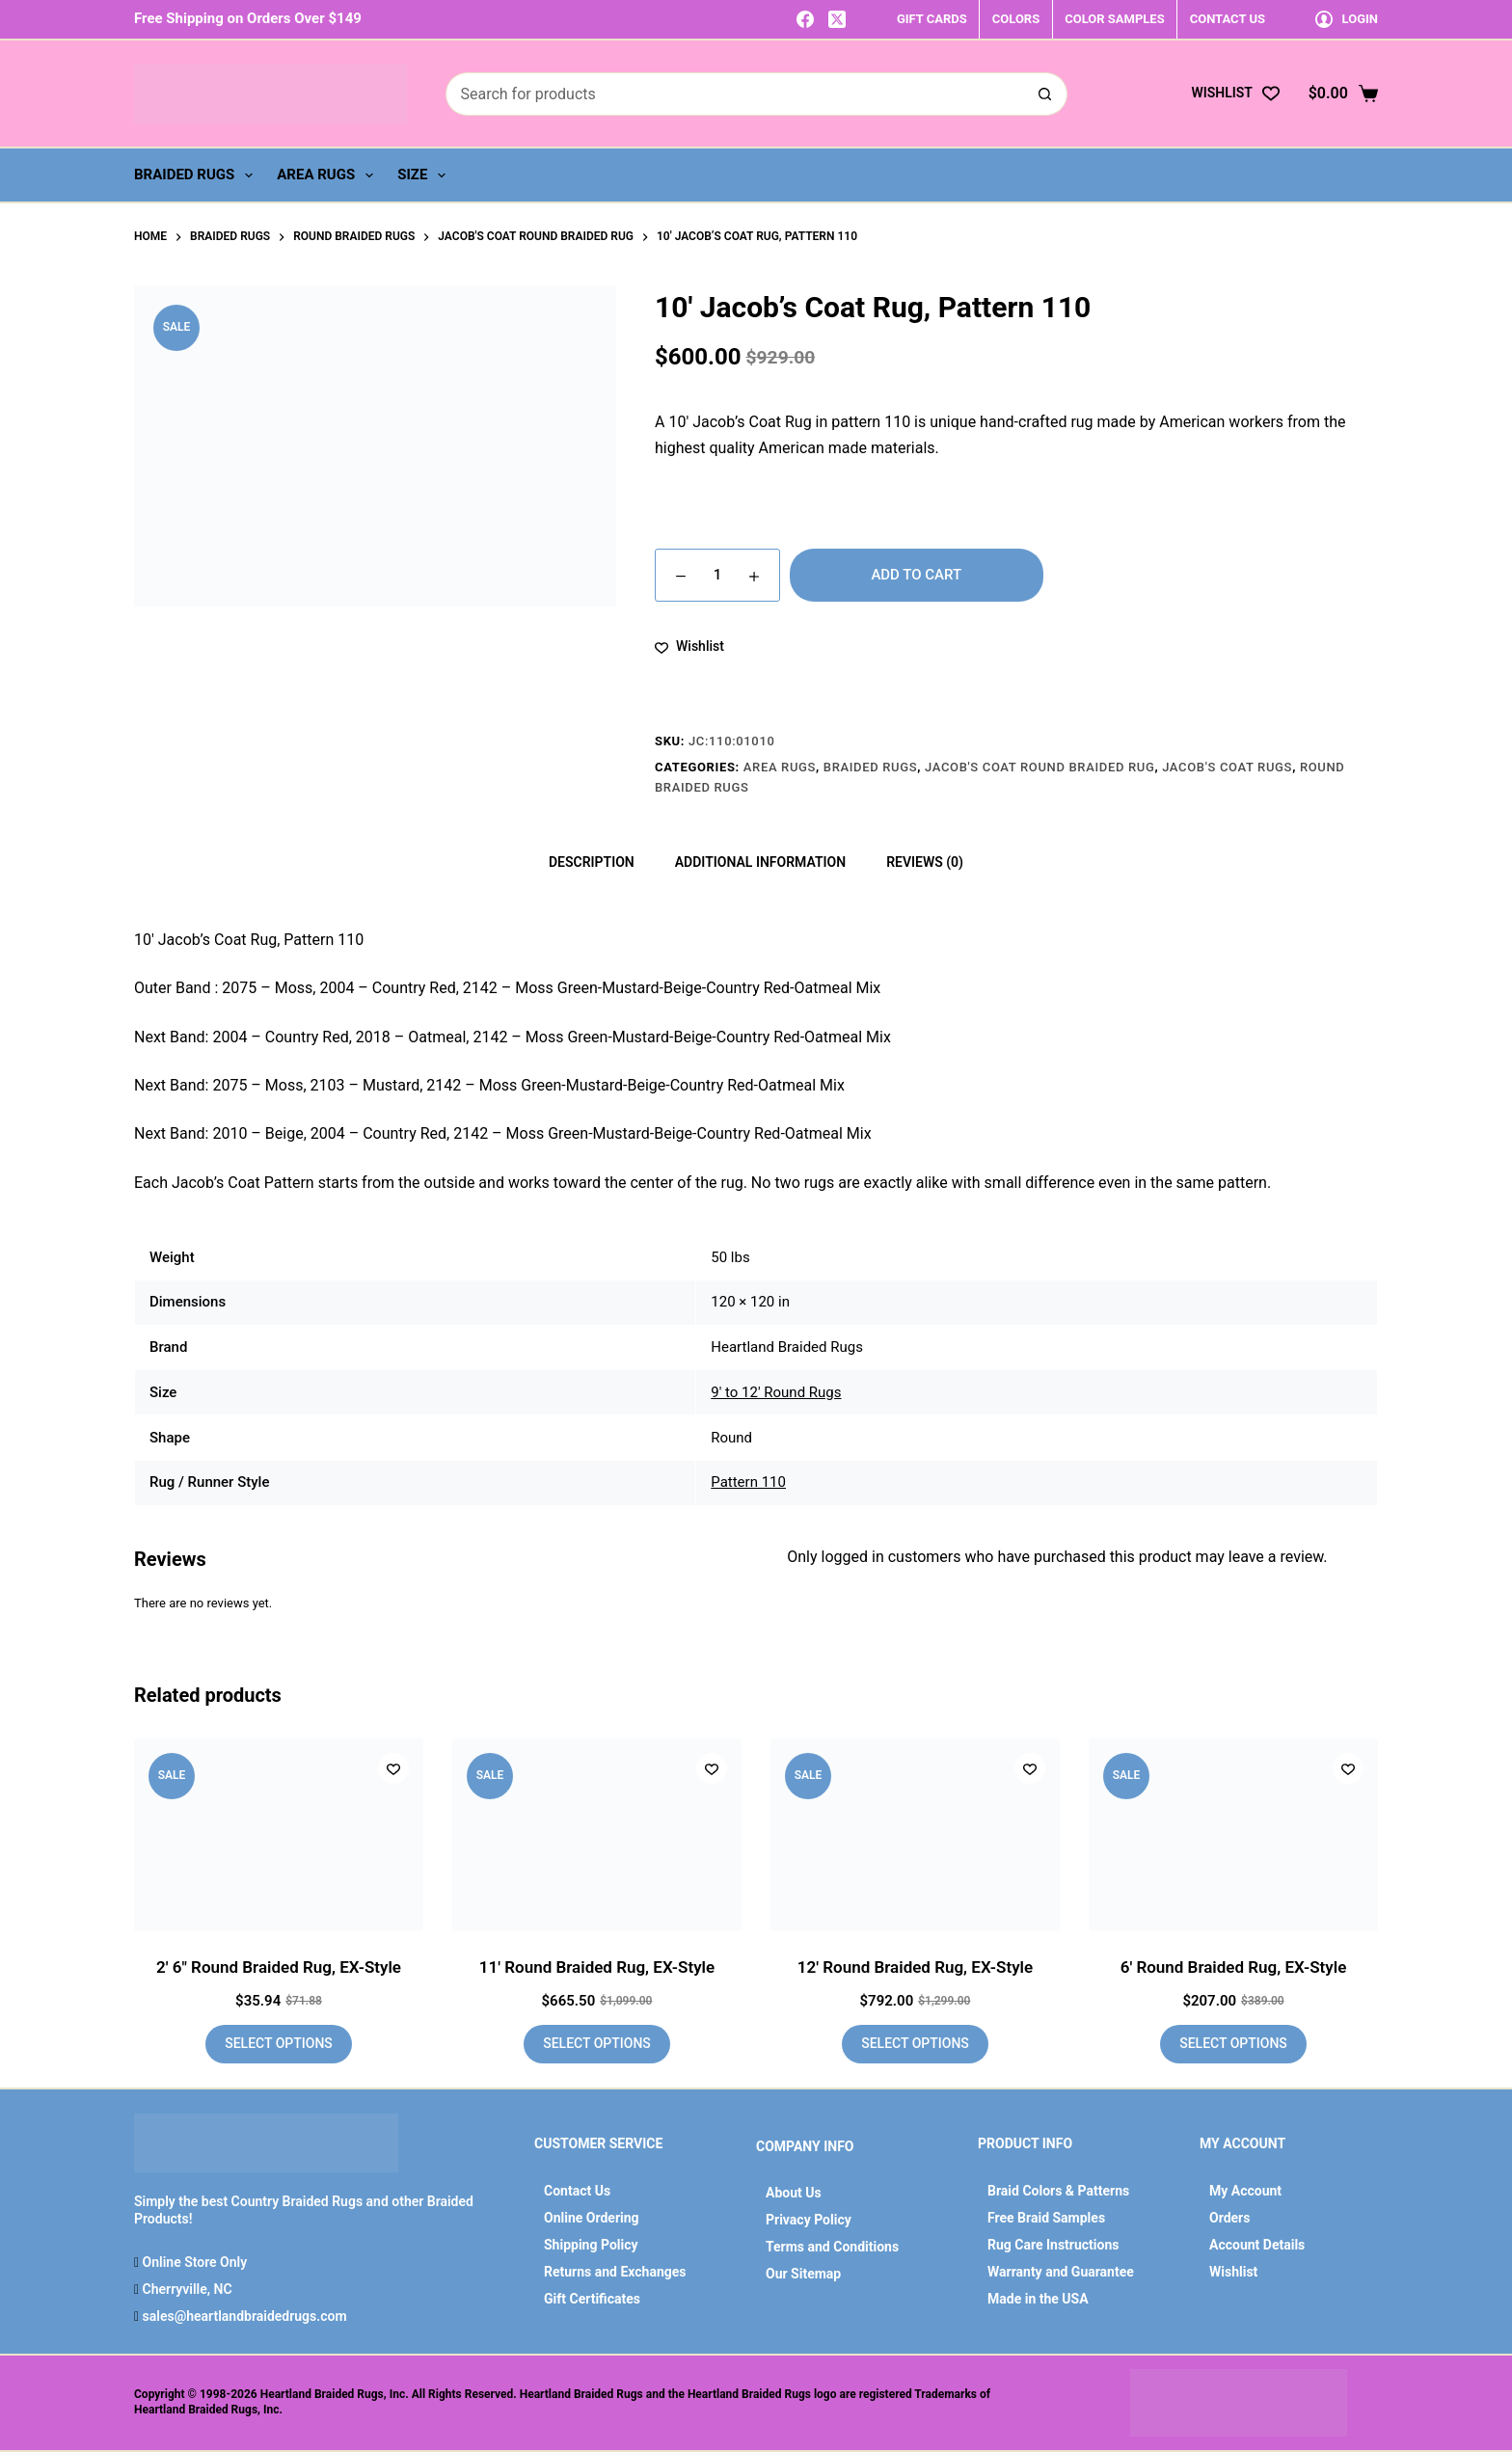 This screenshot has width=1512, height=2452. I want to click on Account Details, so click(1257, 2244).